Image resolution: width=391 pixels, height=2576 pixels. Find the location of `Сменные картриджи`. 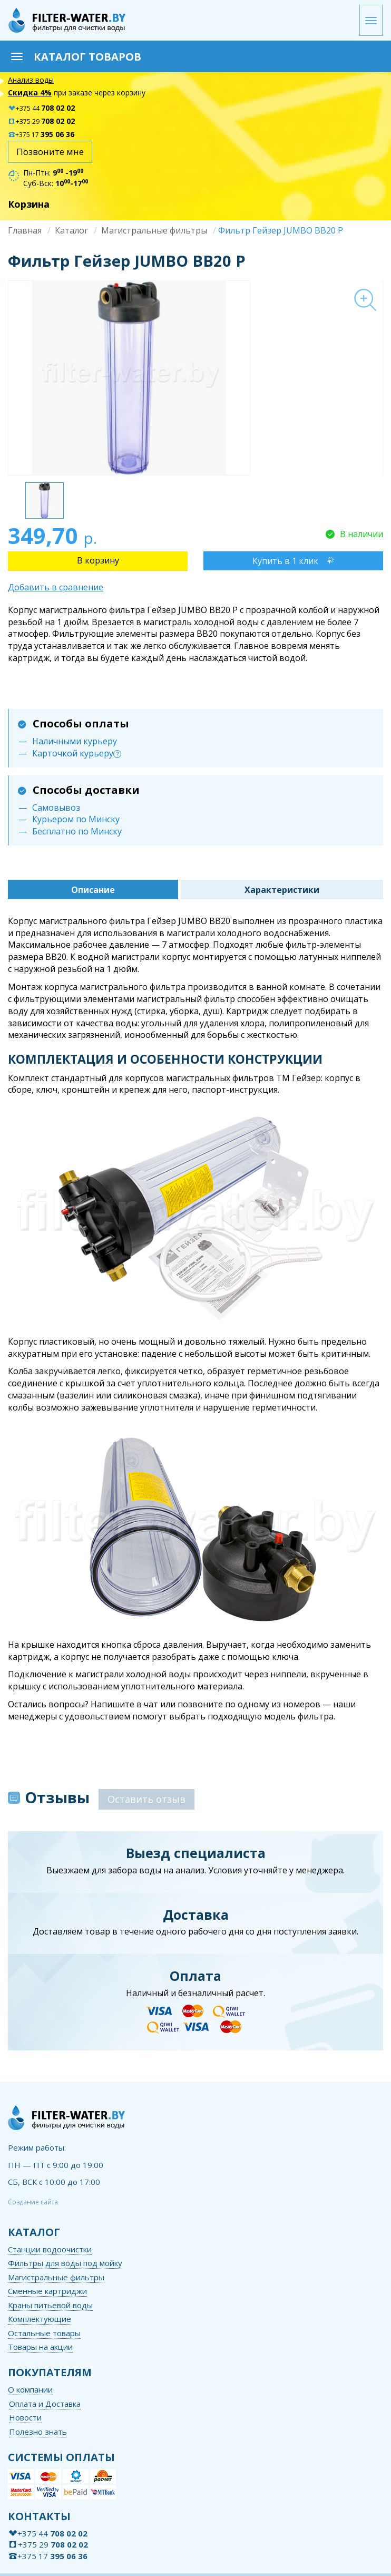

Сменные картриджи is located at coordinates (47, 2291).